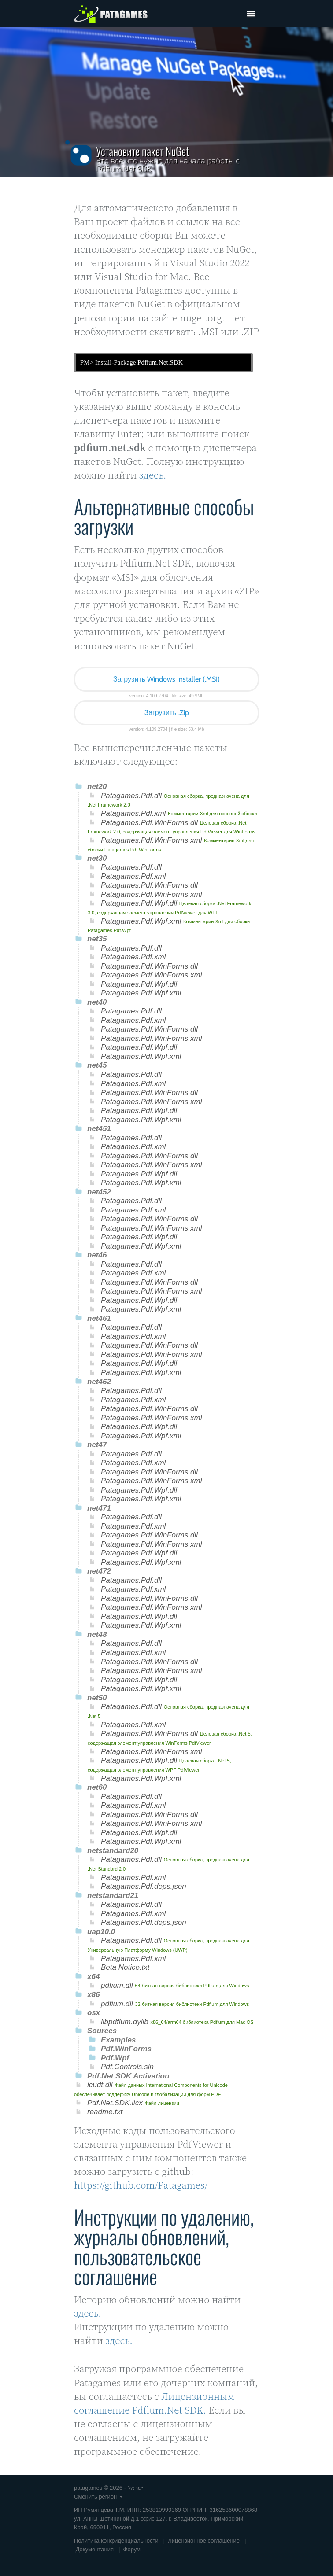 This screenshot has height=2576, width=333. What do you see at coordinates (95, 2549) in the screenshot?
I see `Документация` at bounding box center [95, 2549].